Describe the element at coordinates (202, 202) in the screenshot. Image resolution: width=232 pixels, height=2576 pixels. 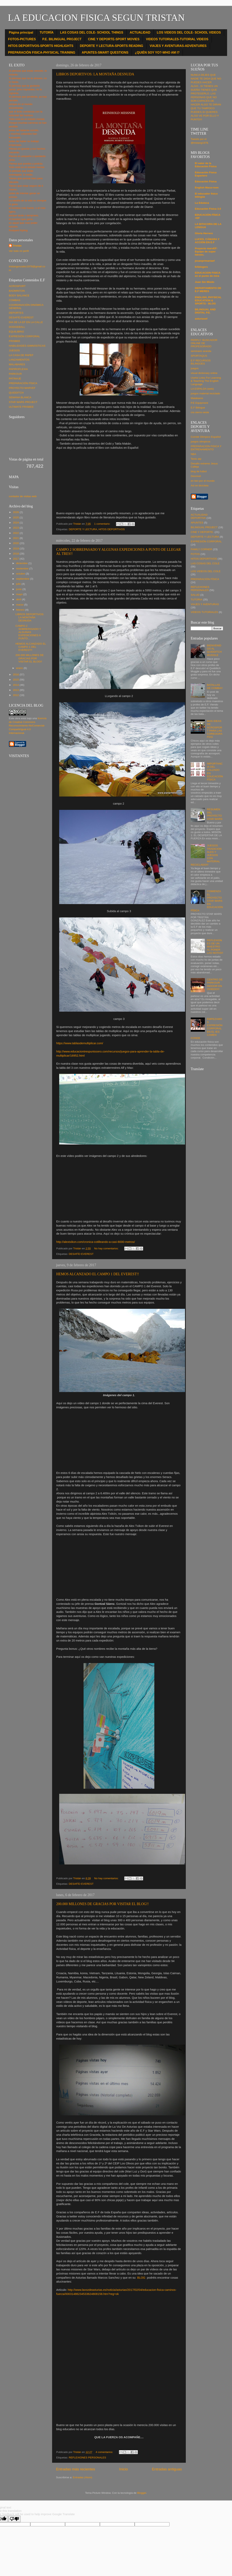
I see `La Eduteca` at that location.